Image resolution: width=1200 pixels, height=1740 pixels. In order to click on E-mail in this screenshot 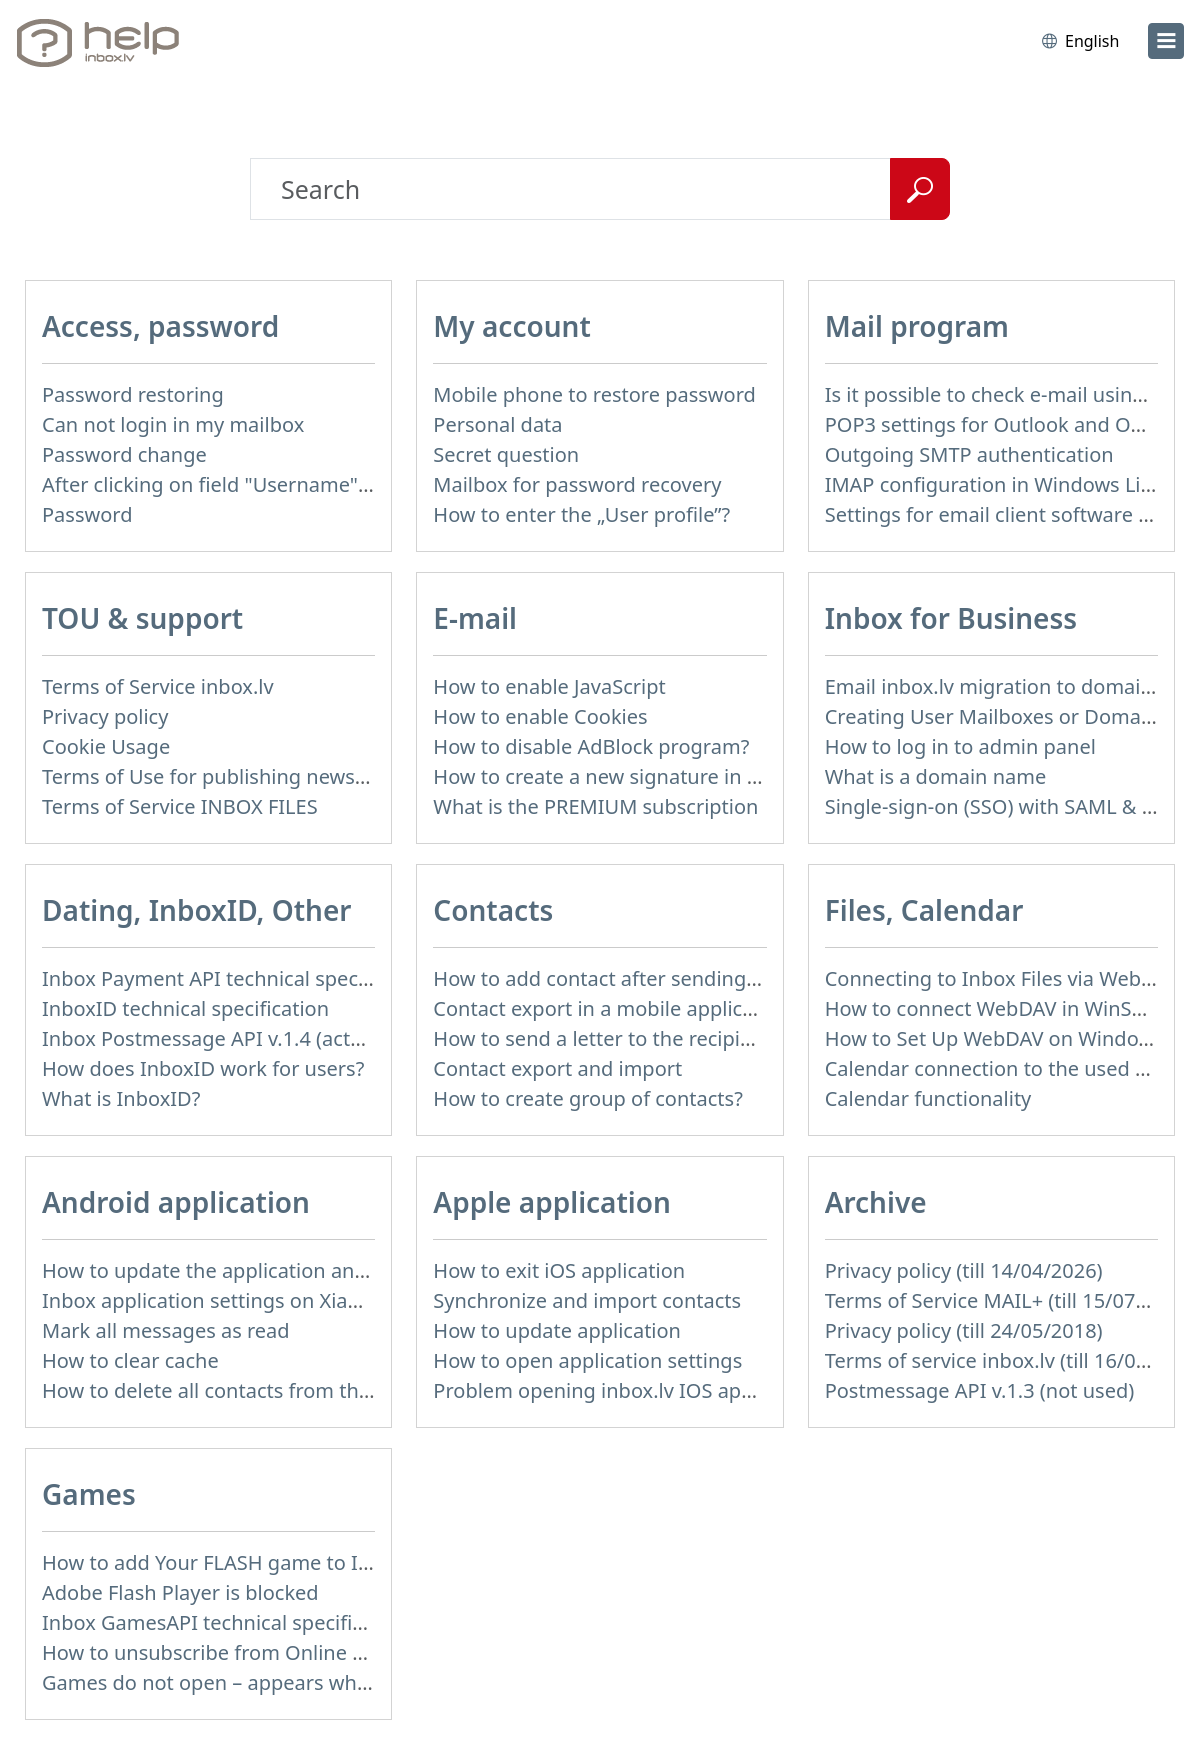, I will do `click(475, 618)`.